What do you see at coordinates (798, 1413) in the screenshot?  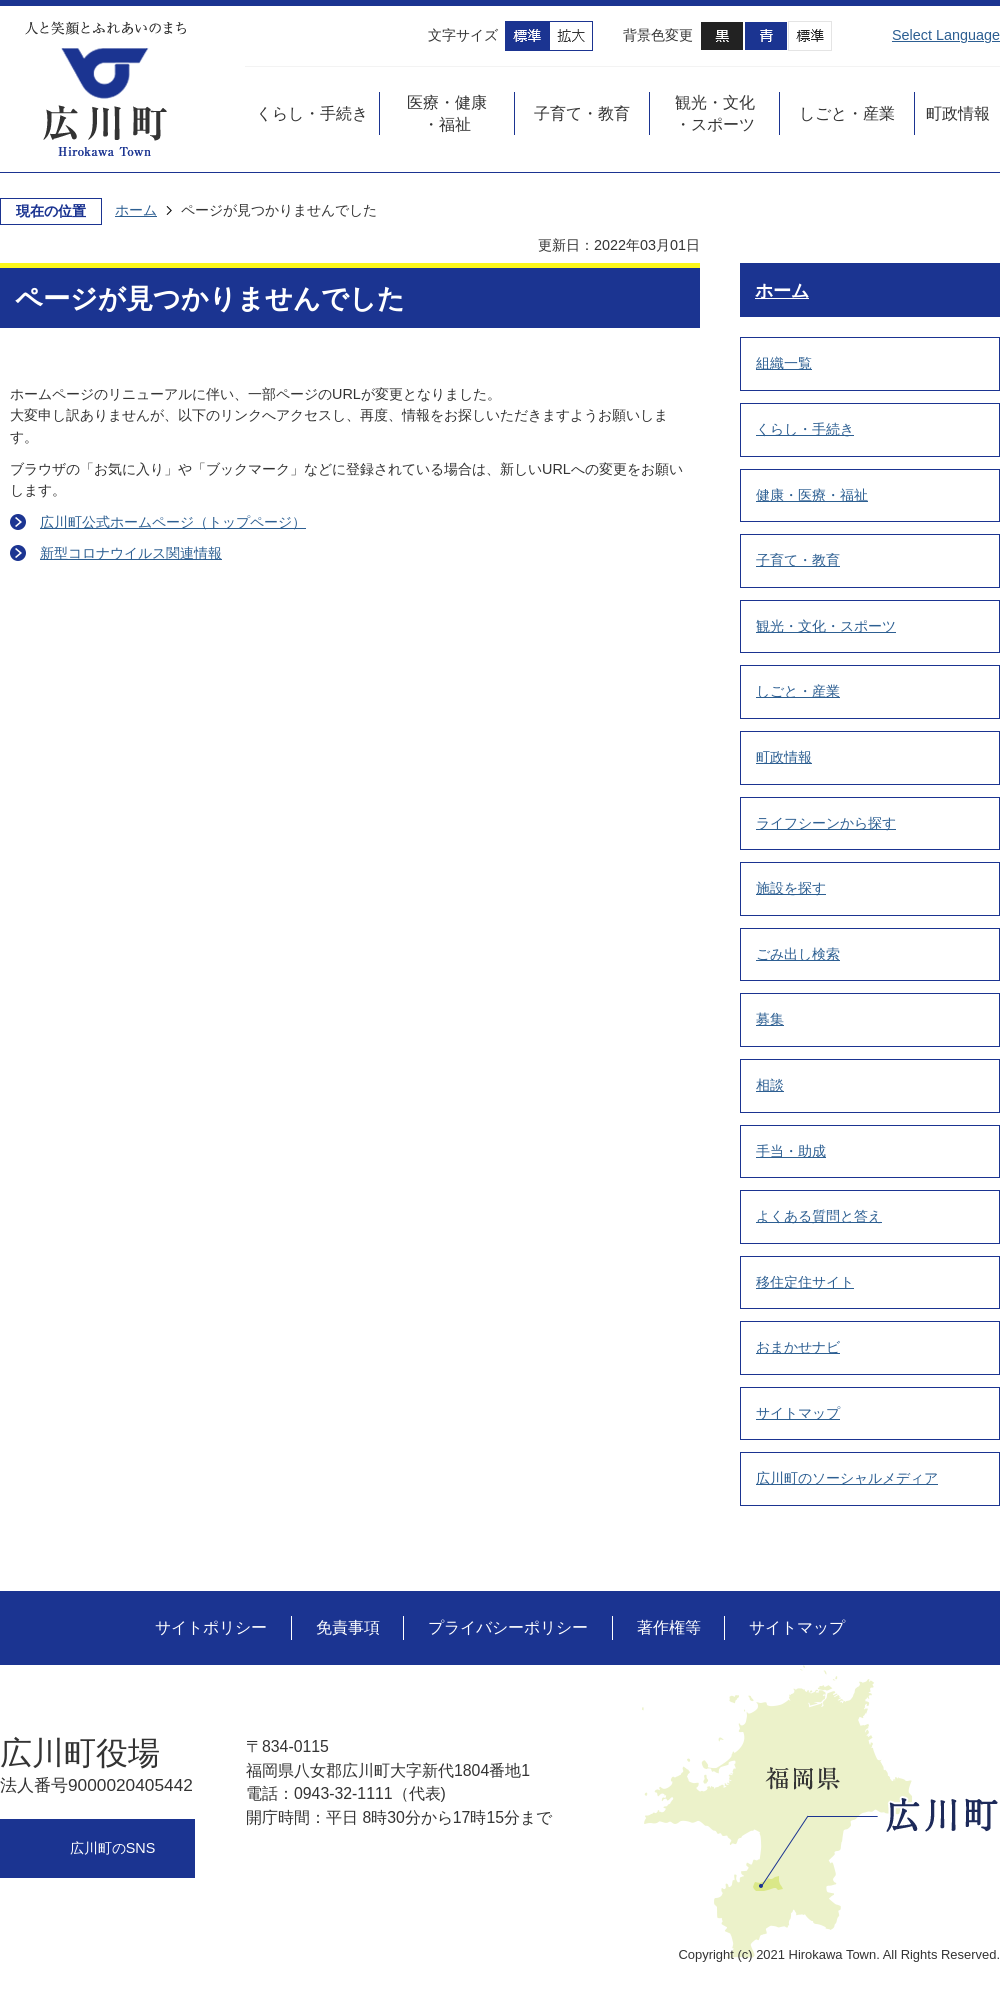 I see `サイトマップ` at bounding box center [798, 1413].